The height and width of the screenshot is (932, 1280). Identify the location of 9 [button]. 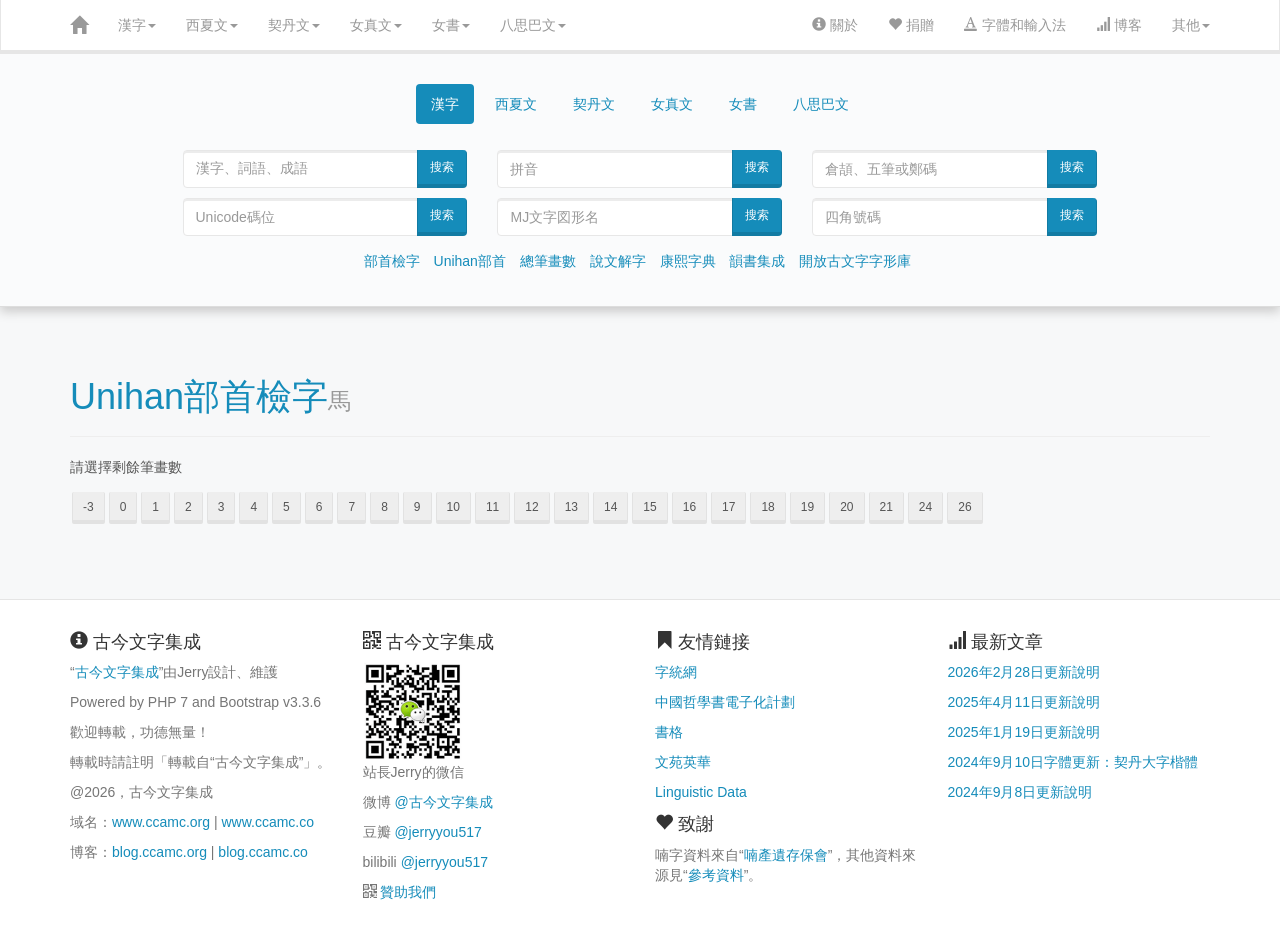
(417, 507).